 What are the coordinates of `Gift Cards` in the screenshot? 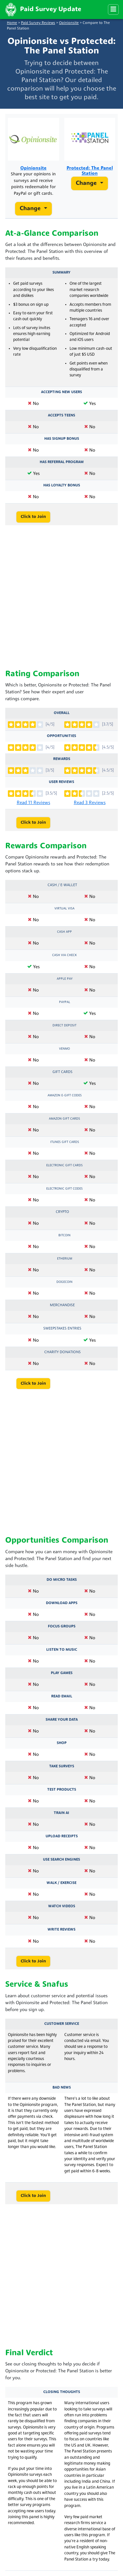 It's located at (62, 1072).